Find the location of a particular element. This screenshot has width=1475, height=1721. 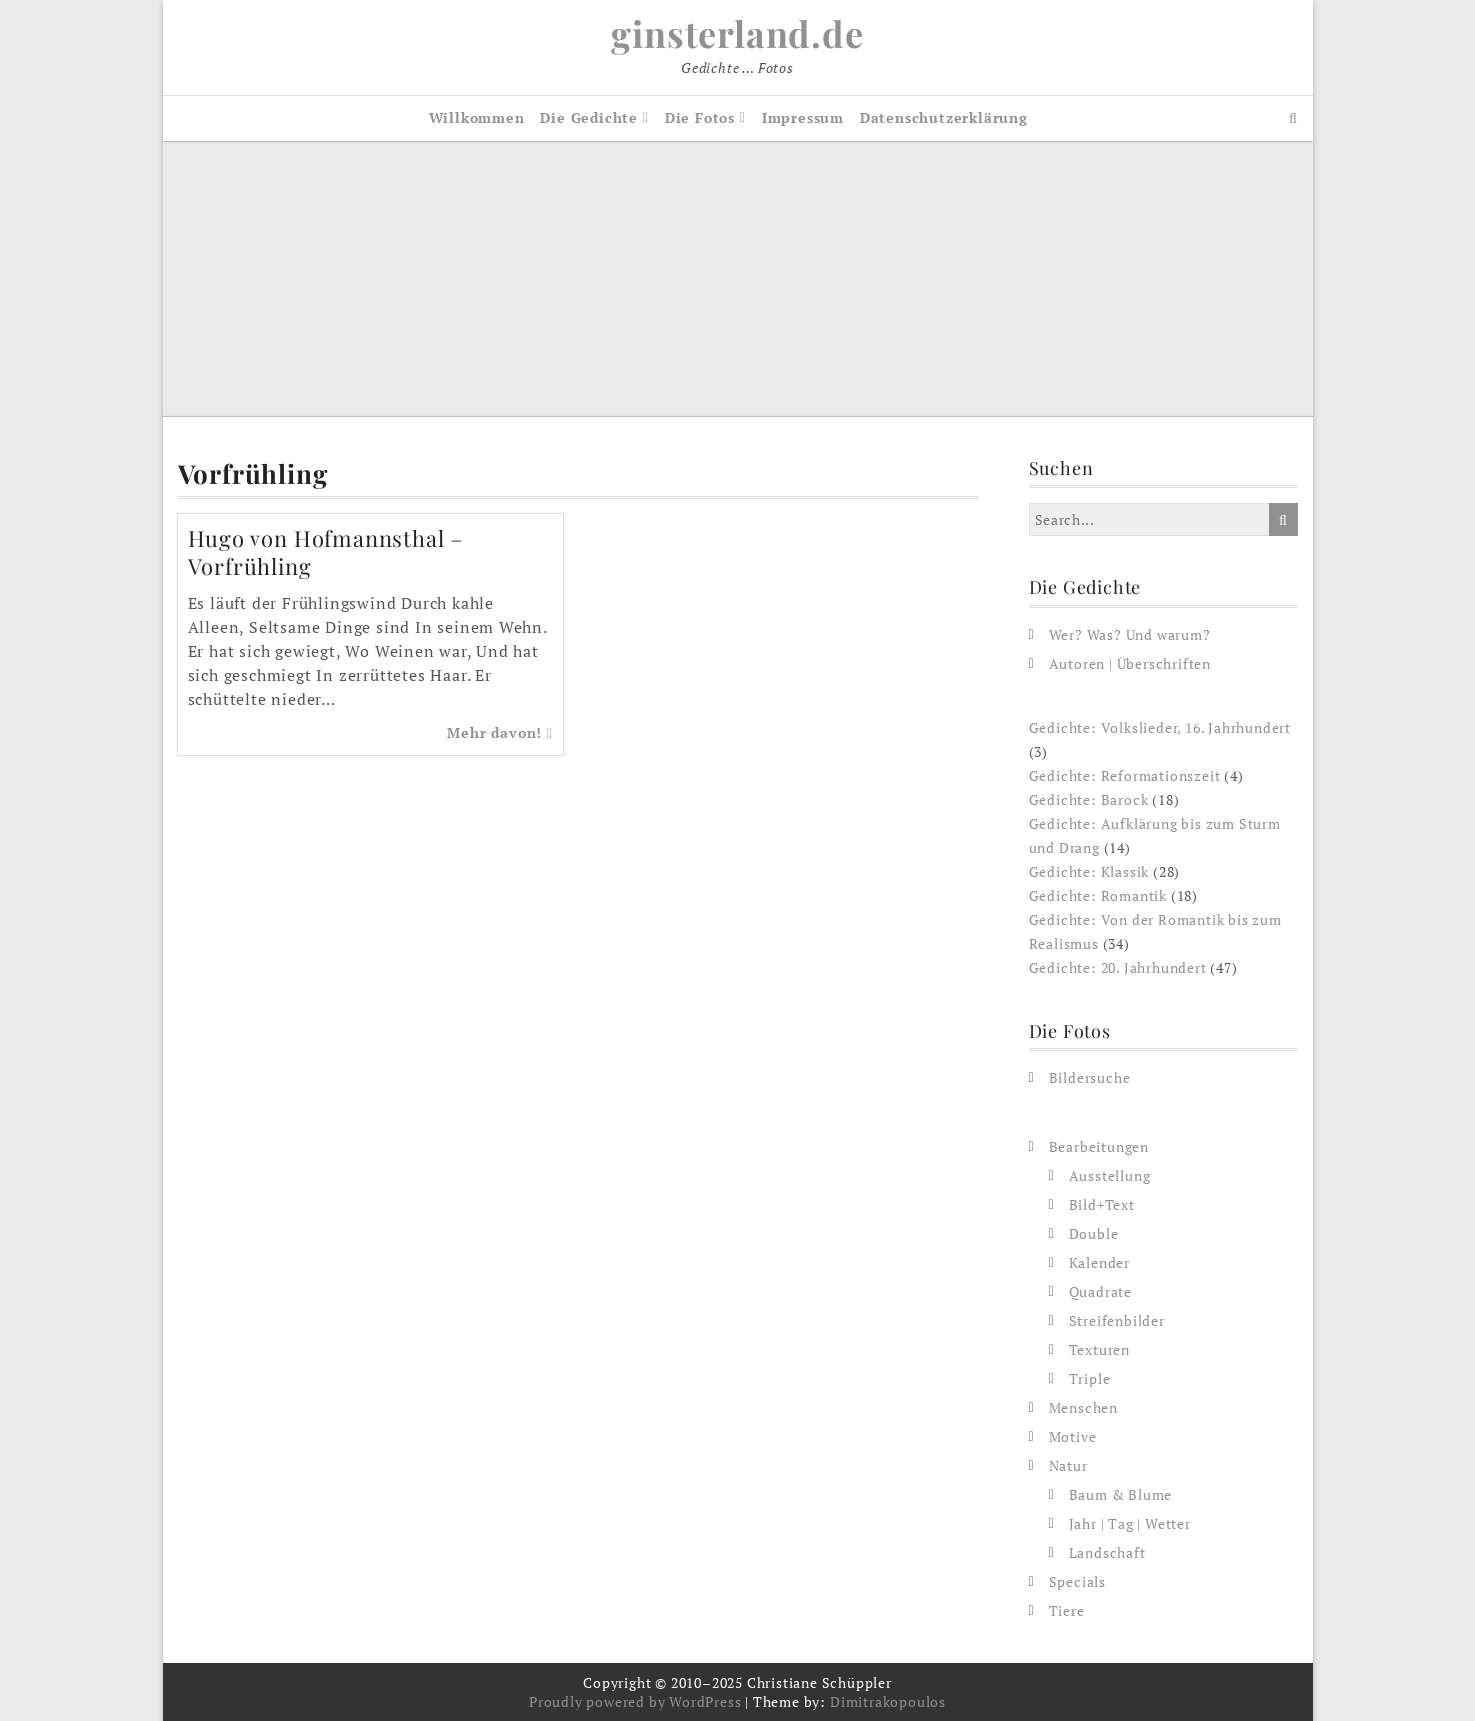

Texturen is located at coordinates (1099, 1349).